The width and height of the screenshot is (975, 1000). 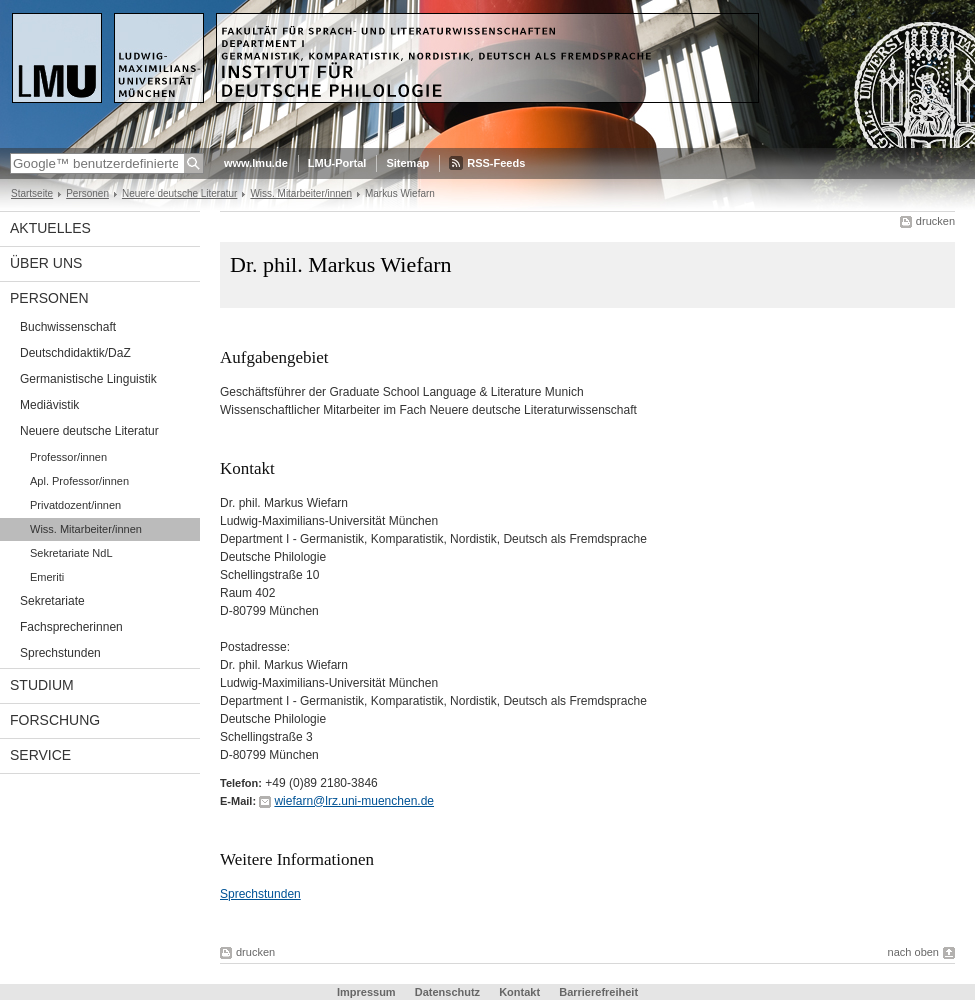 What do you see at coordinates (598, 992) in the screenshot?
I see `Barrierefreiheit` at bounding box center [598, 992].